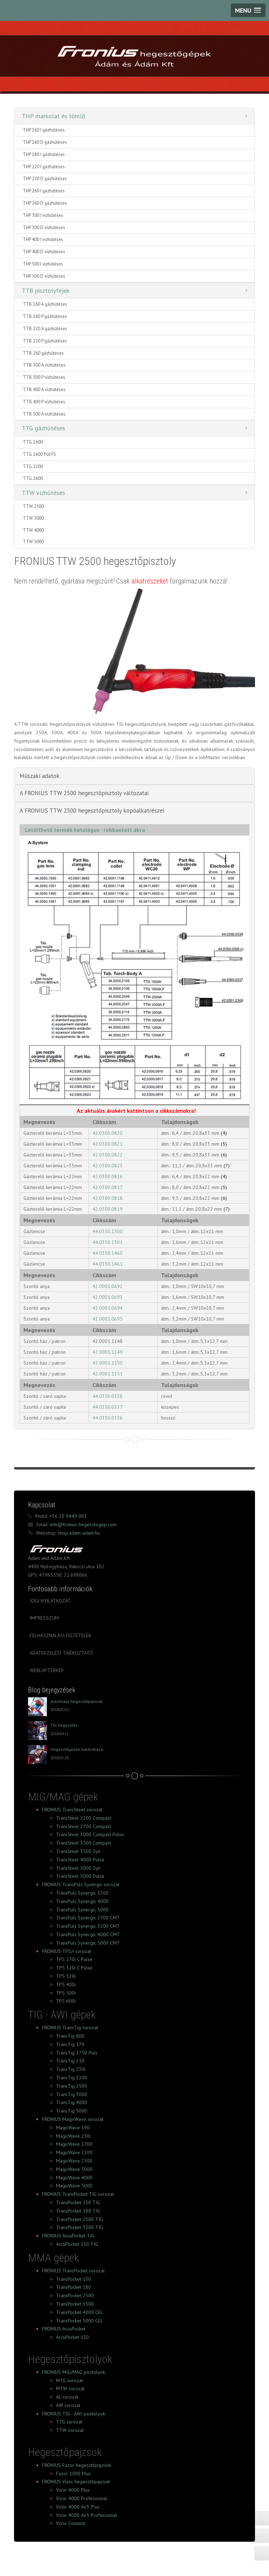  What do you see at coordinates (44, 130) in the screenshot?
I see `THP 160 I gázhűtéses` at bounding box center [44, 130].